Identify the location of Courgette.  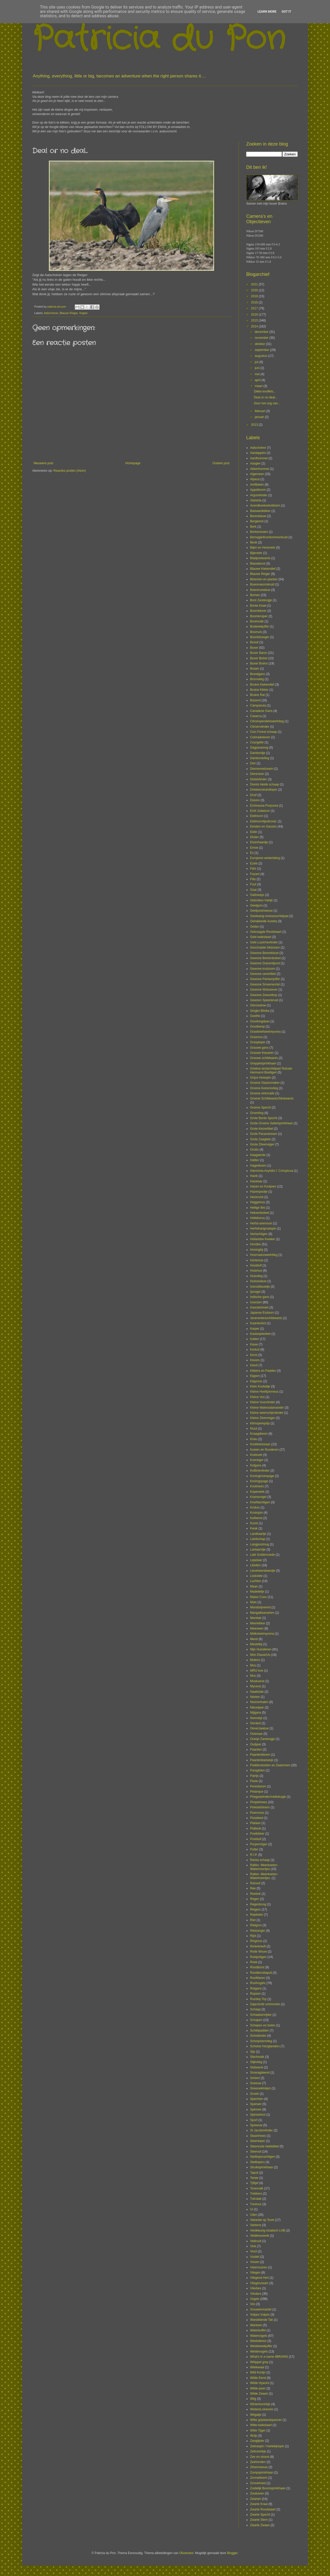
(257, 742).